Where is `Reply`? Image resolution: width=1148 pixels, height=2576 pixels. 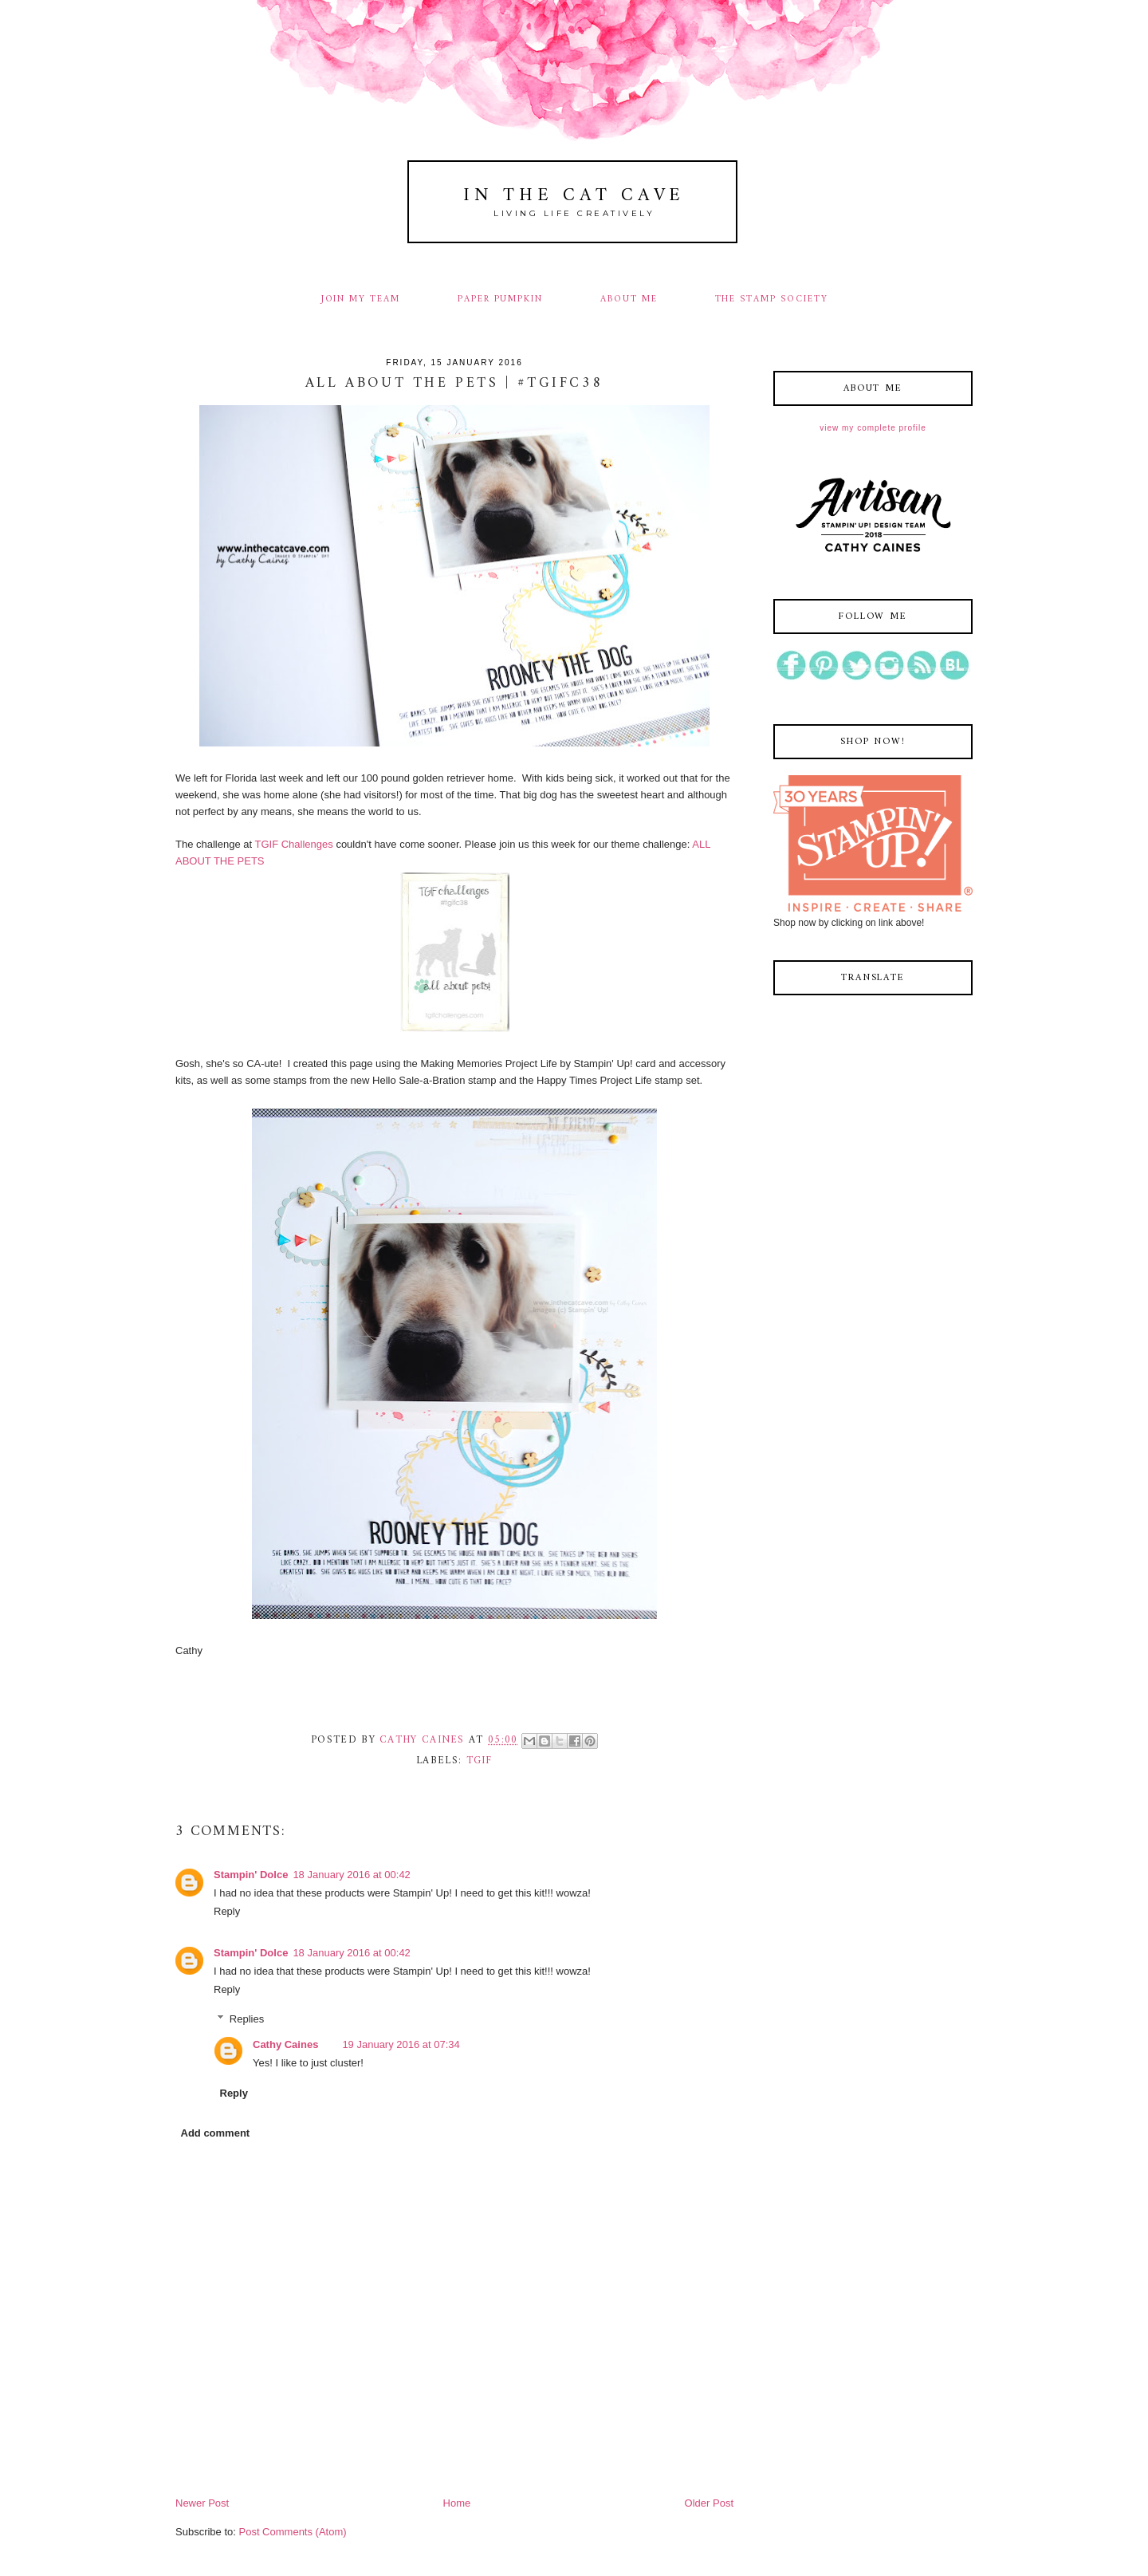 Reply is located at coordinates (227, 1911).